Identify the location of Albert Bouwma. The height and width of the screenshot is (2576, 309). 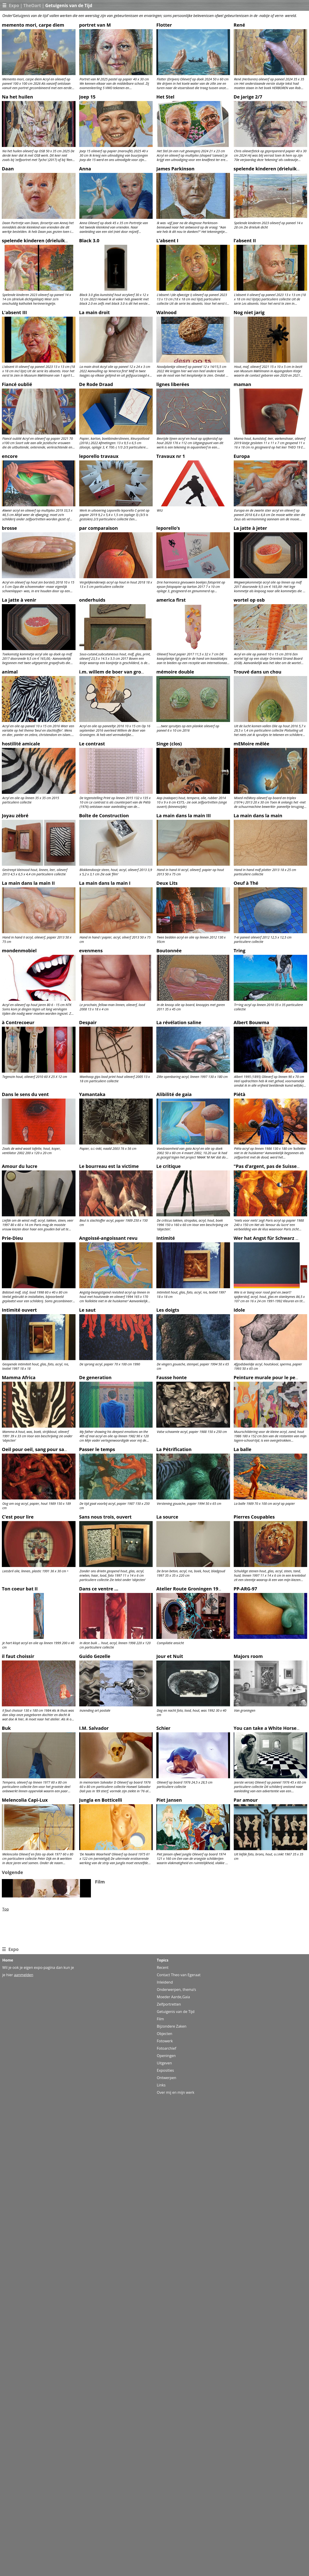
(251, 1022).